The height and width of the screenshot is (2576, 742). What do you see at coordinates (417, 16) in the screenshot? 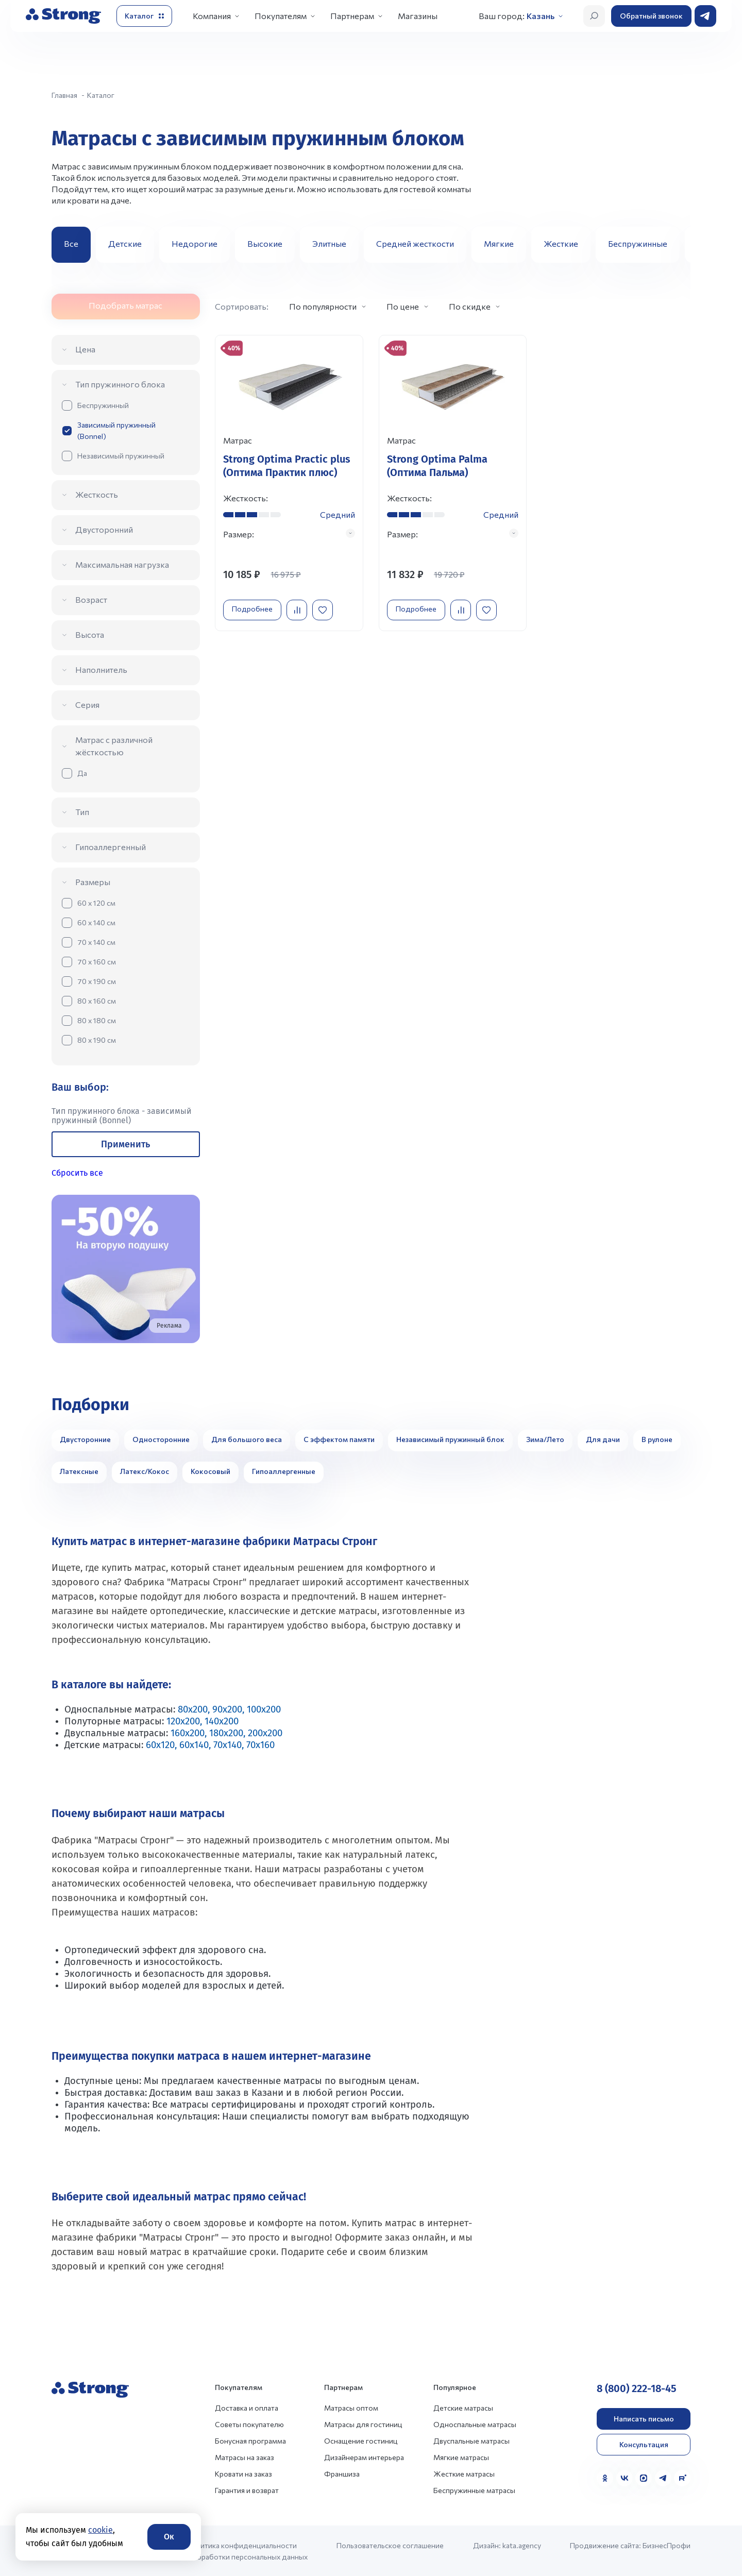
I see `Магазины` at bounding box center [417, 16].